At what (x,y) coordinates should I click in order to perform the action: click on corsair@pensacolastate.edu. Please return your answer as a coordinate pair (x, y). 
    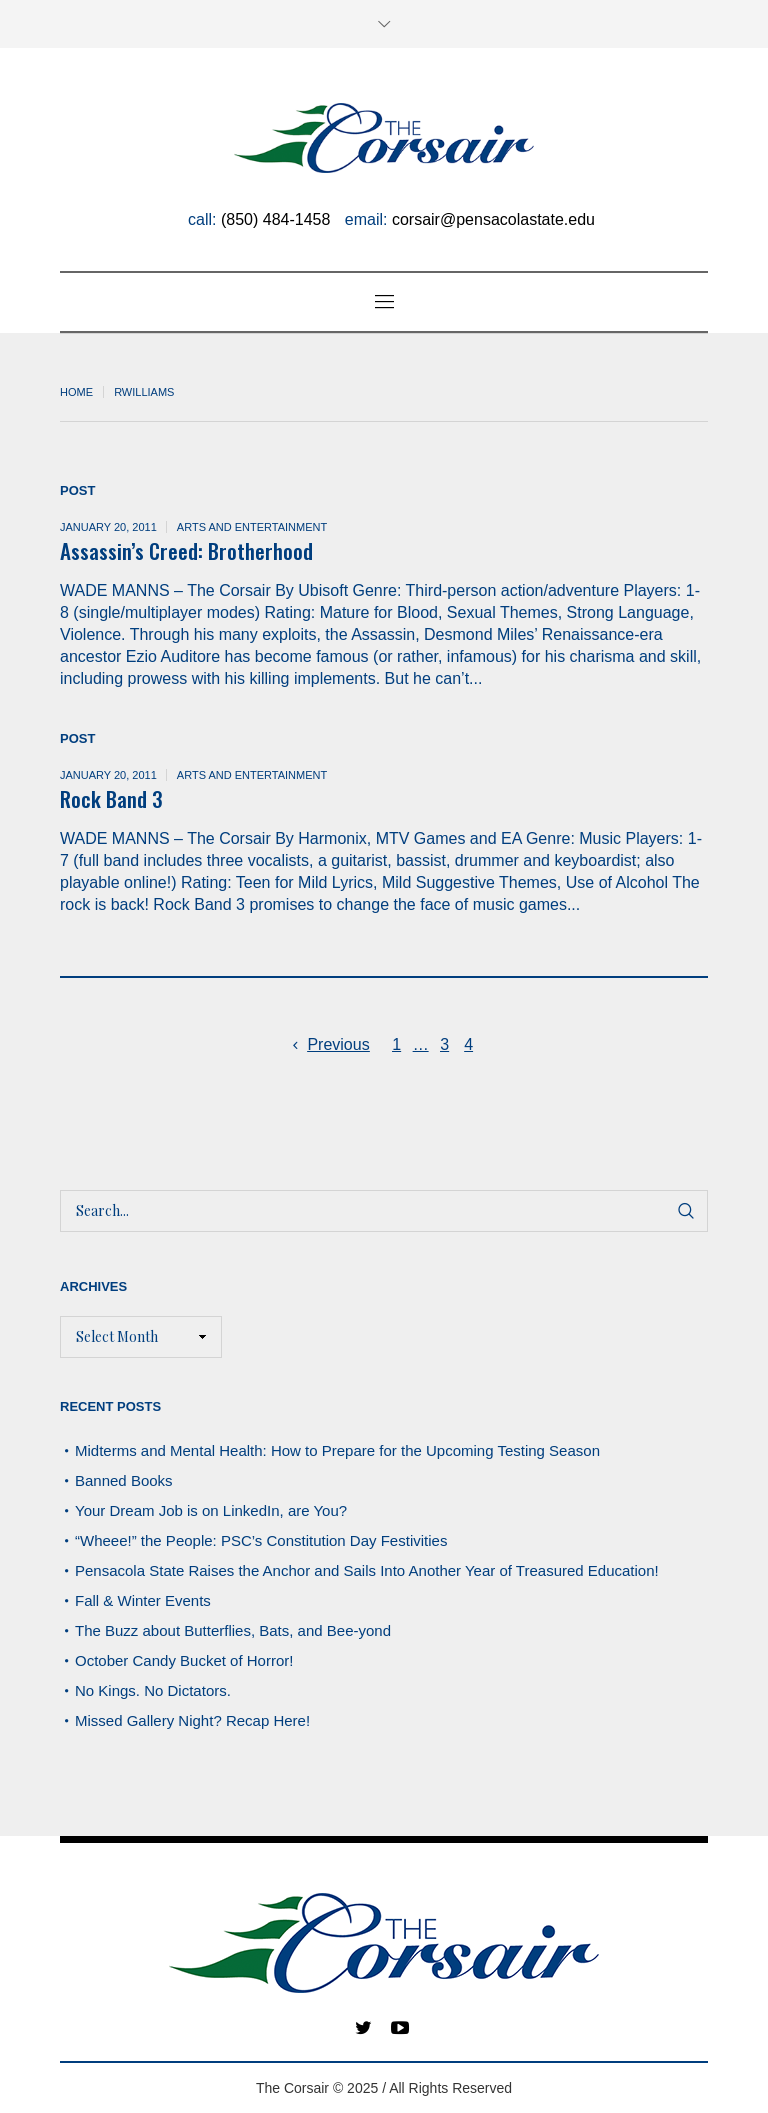
    Looking at the image, I should click on (493, 219).